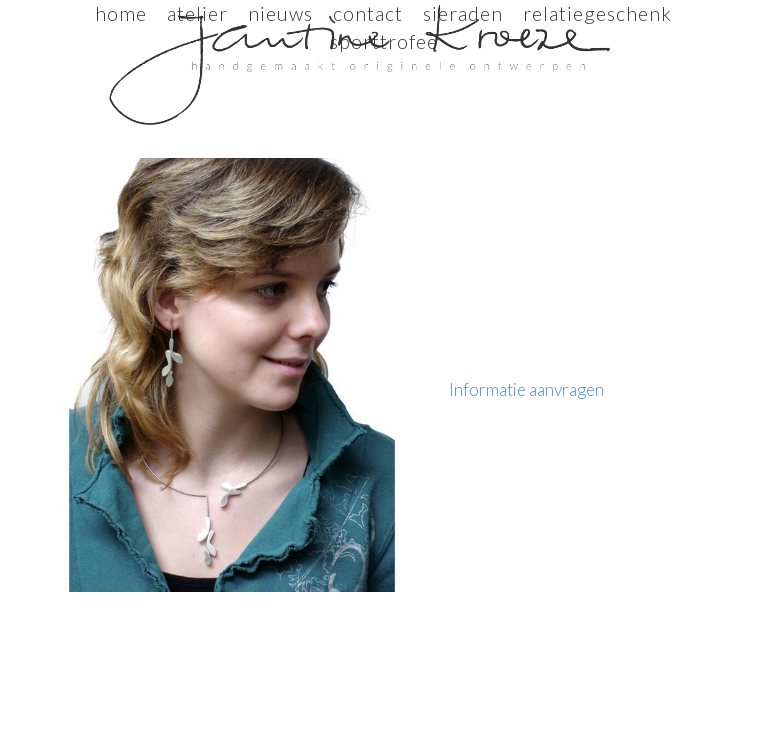 The image size is (768, 730). Describe the element at coordinates (121, 13) in the screenshot. I see `Home` at that location.